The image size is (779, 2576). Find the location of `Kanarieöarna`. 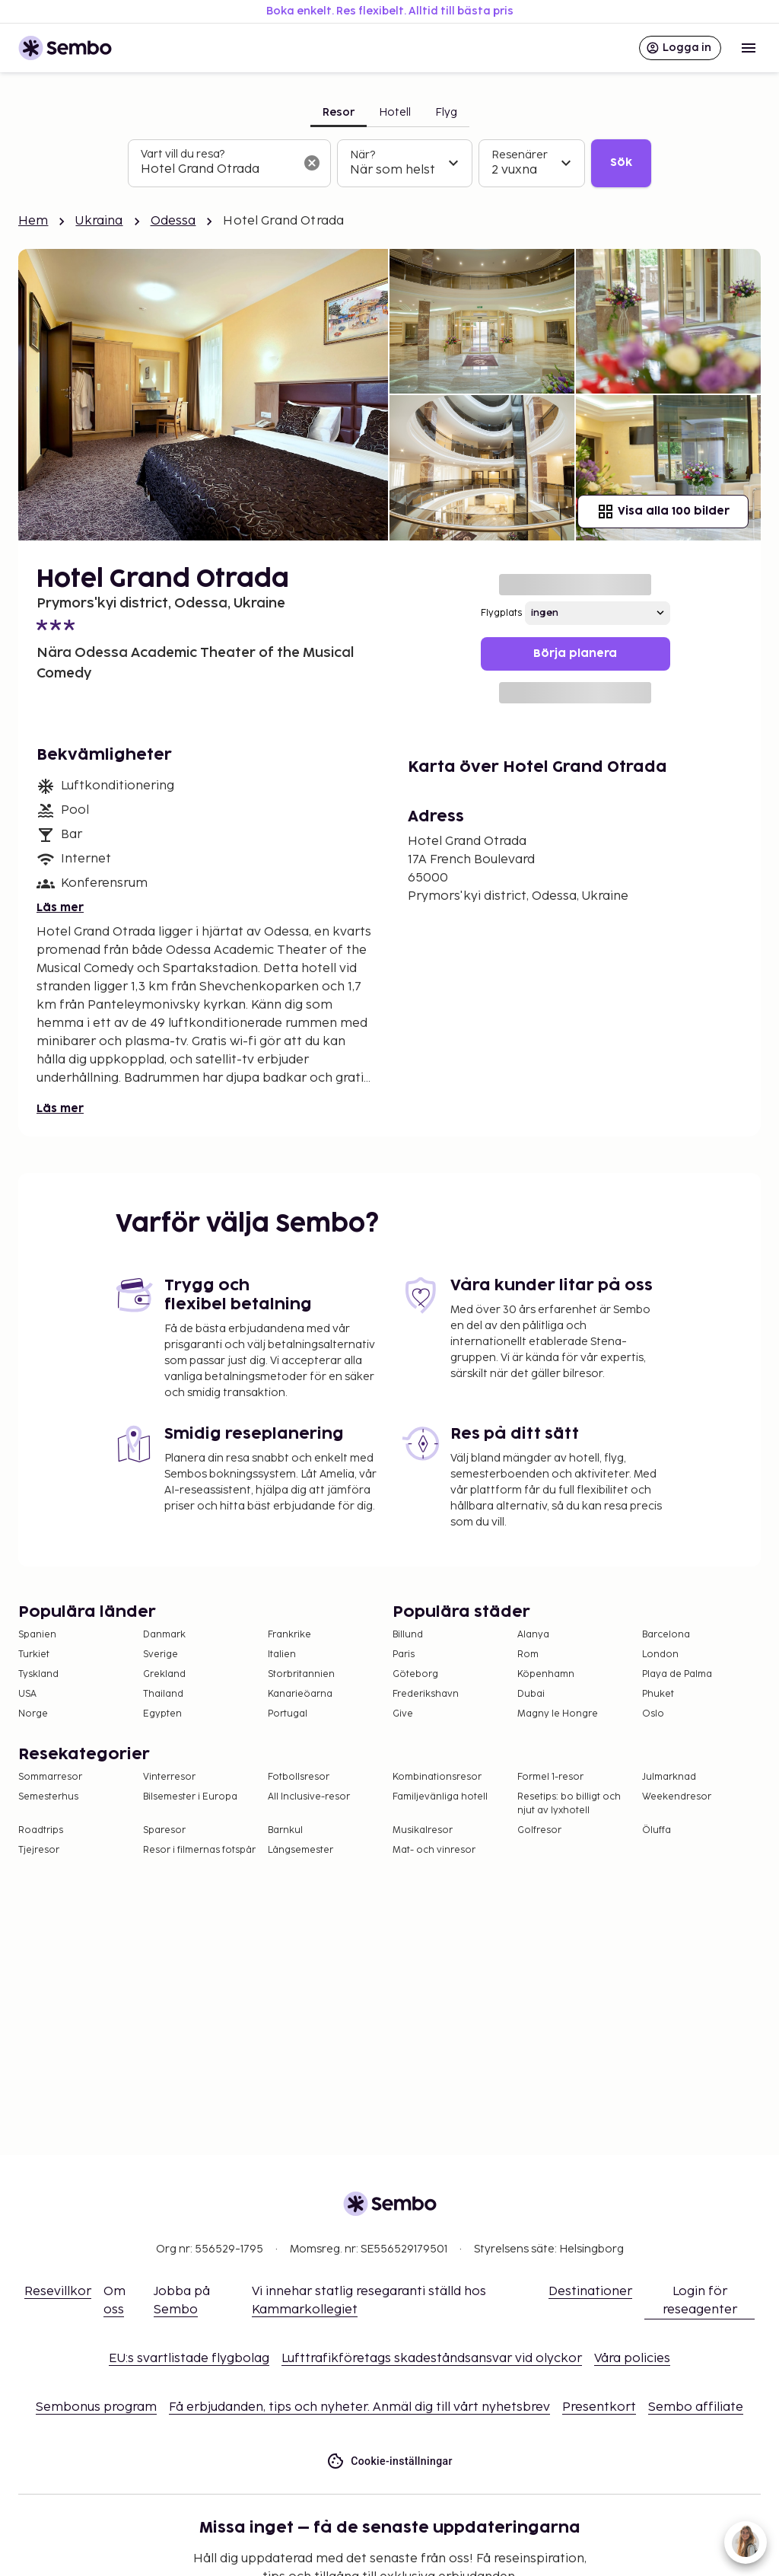

Kanarieöarna is located at coordinates (300, 1694).